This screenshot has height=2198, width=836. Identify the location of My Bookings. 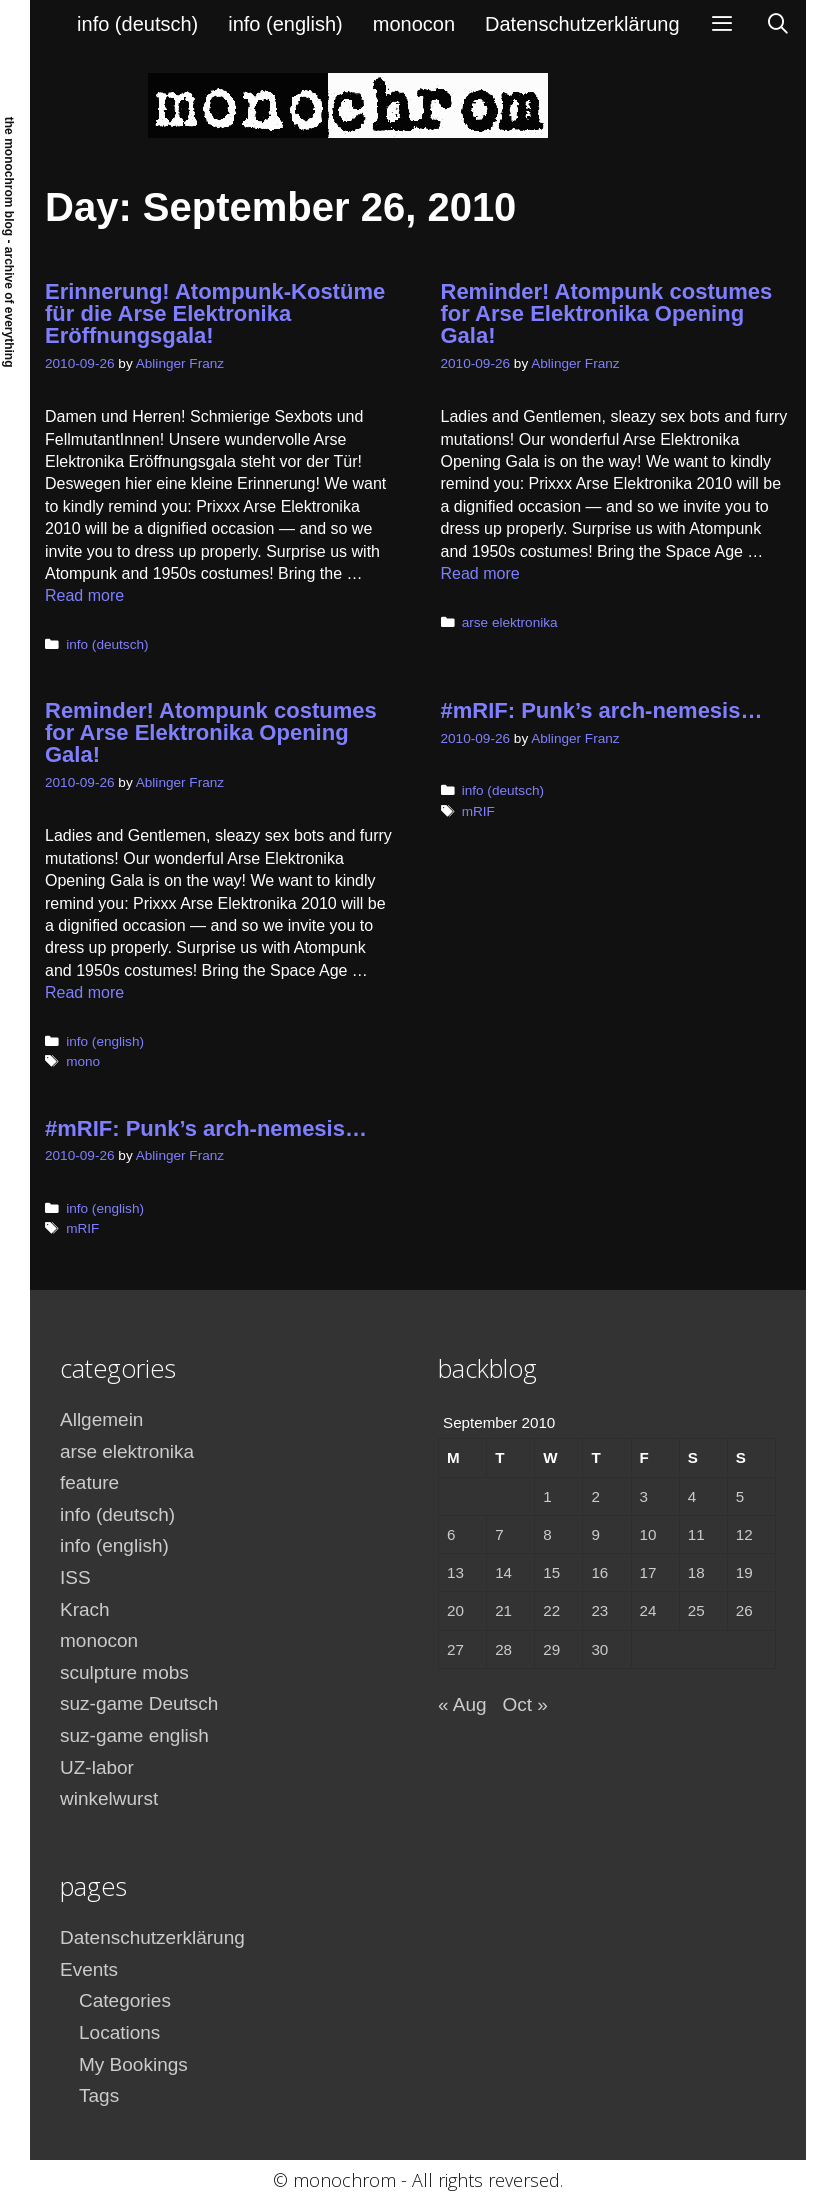
(133, 2064).